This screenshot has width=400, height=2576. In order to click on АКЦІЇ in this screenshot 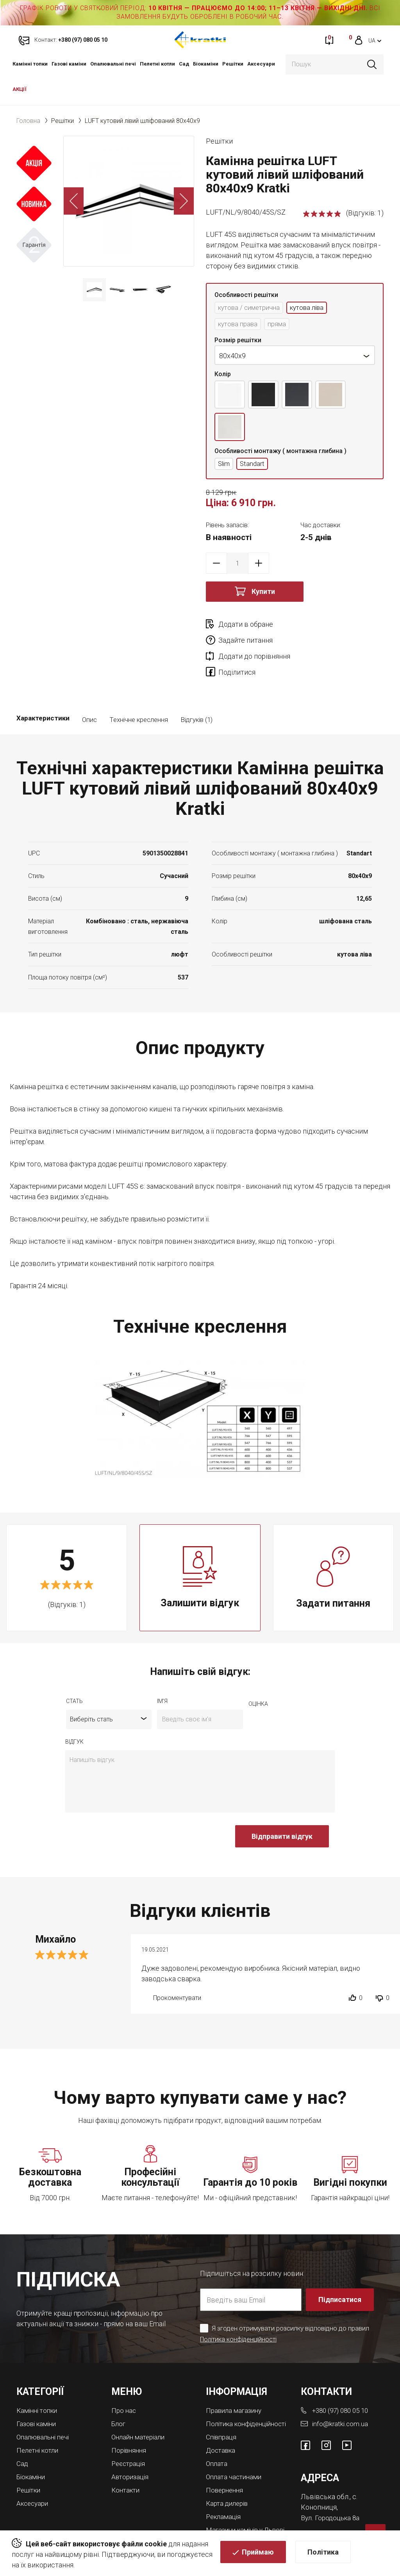, I will do `click(19, 89)`.